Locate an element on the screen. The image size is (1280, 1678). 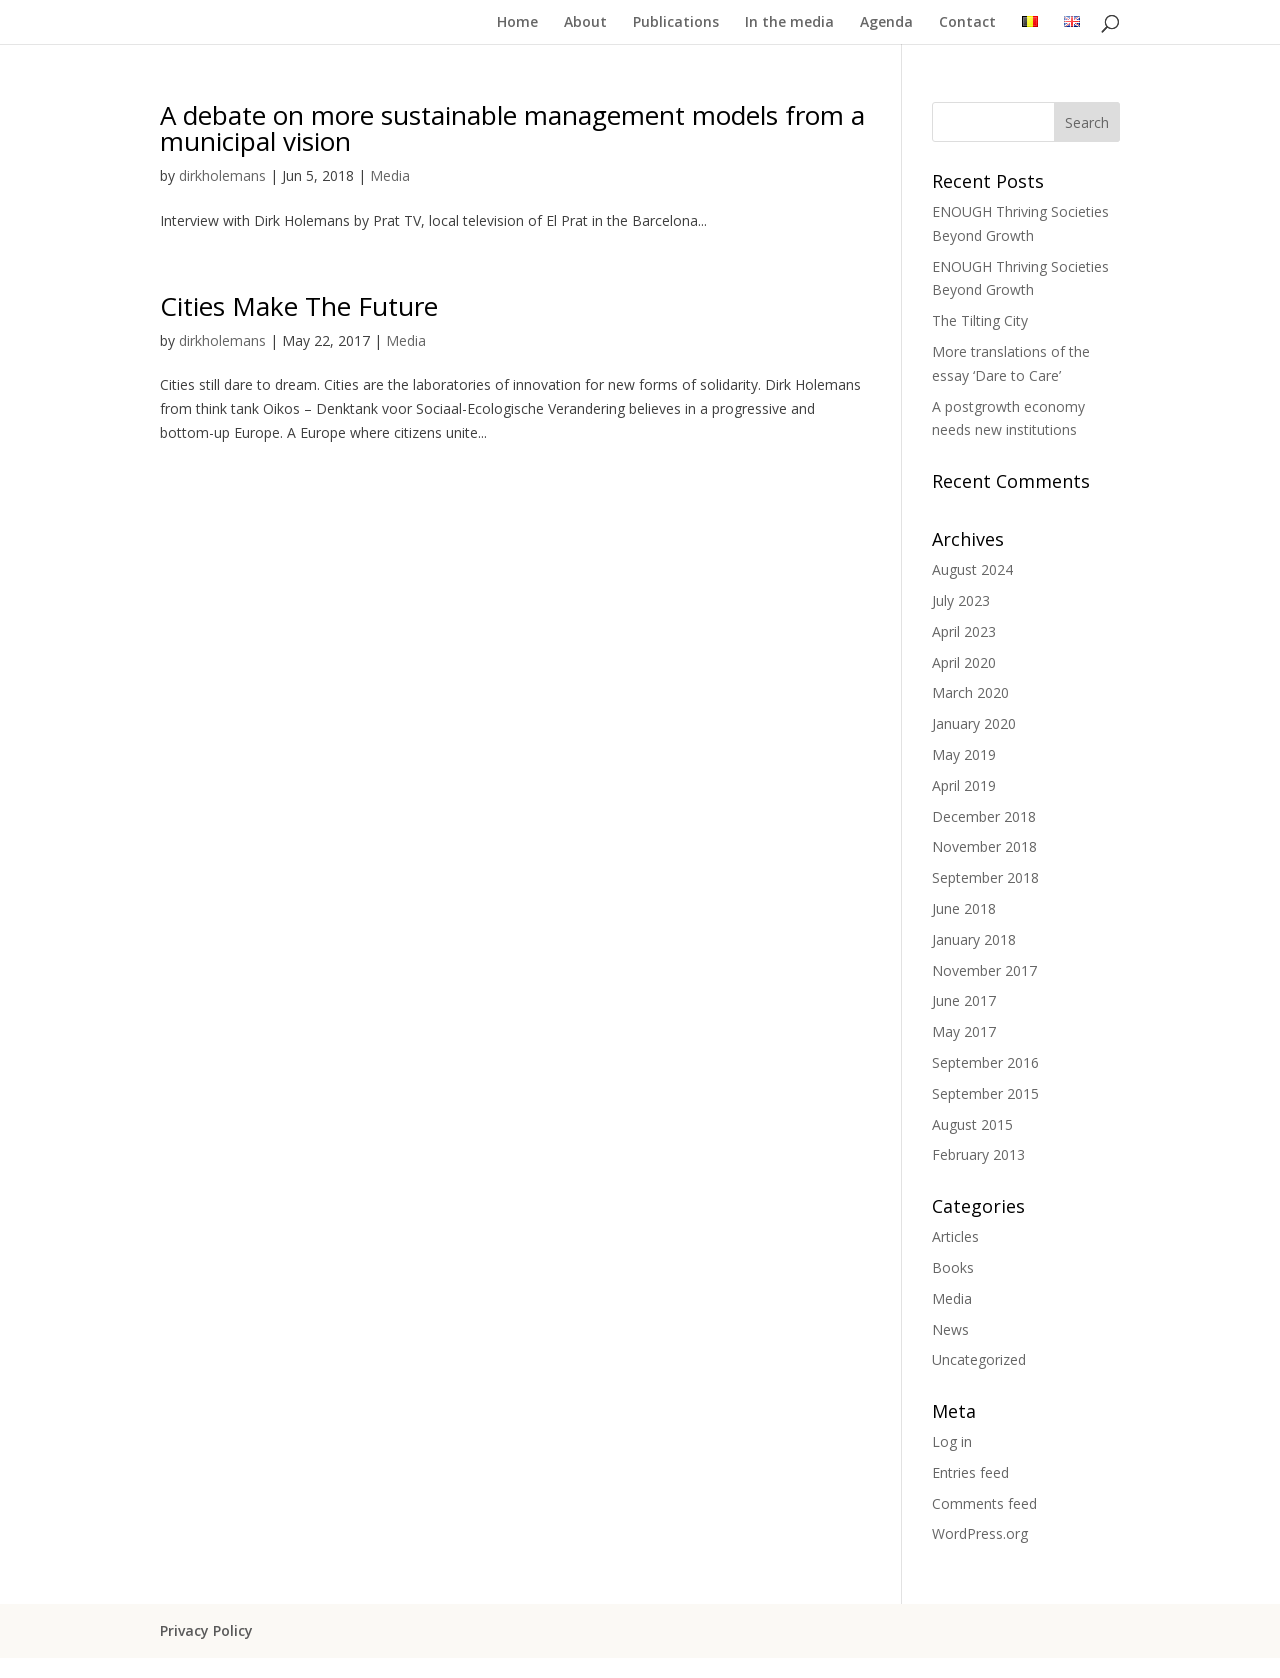
September 2015 is located at coordinates (985, 1093).